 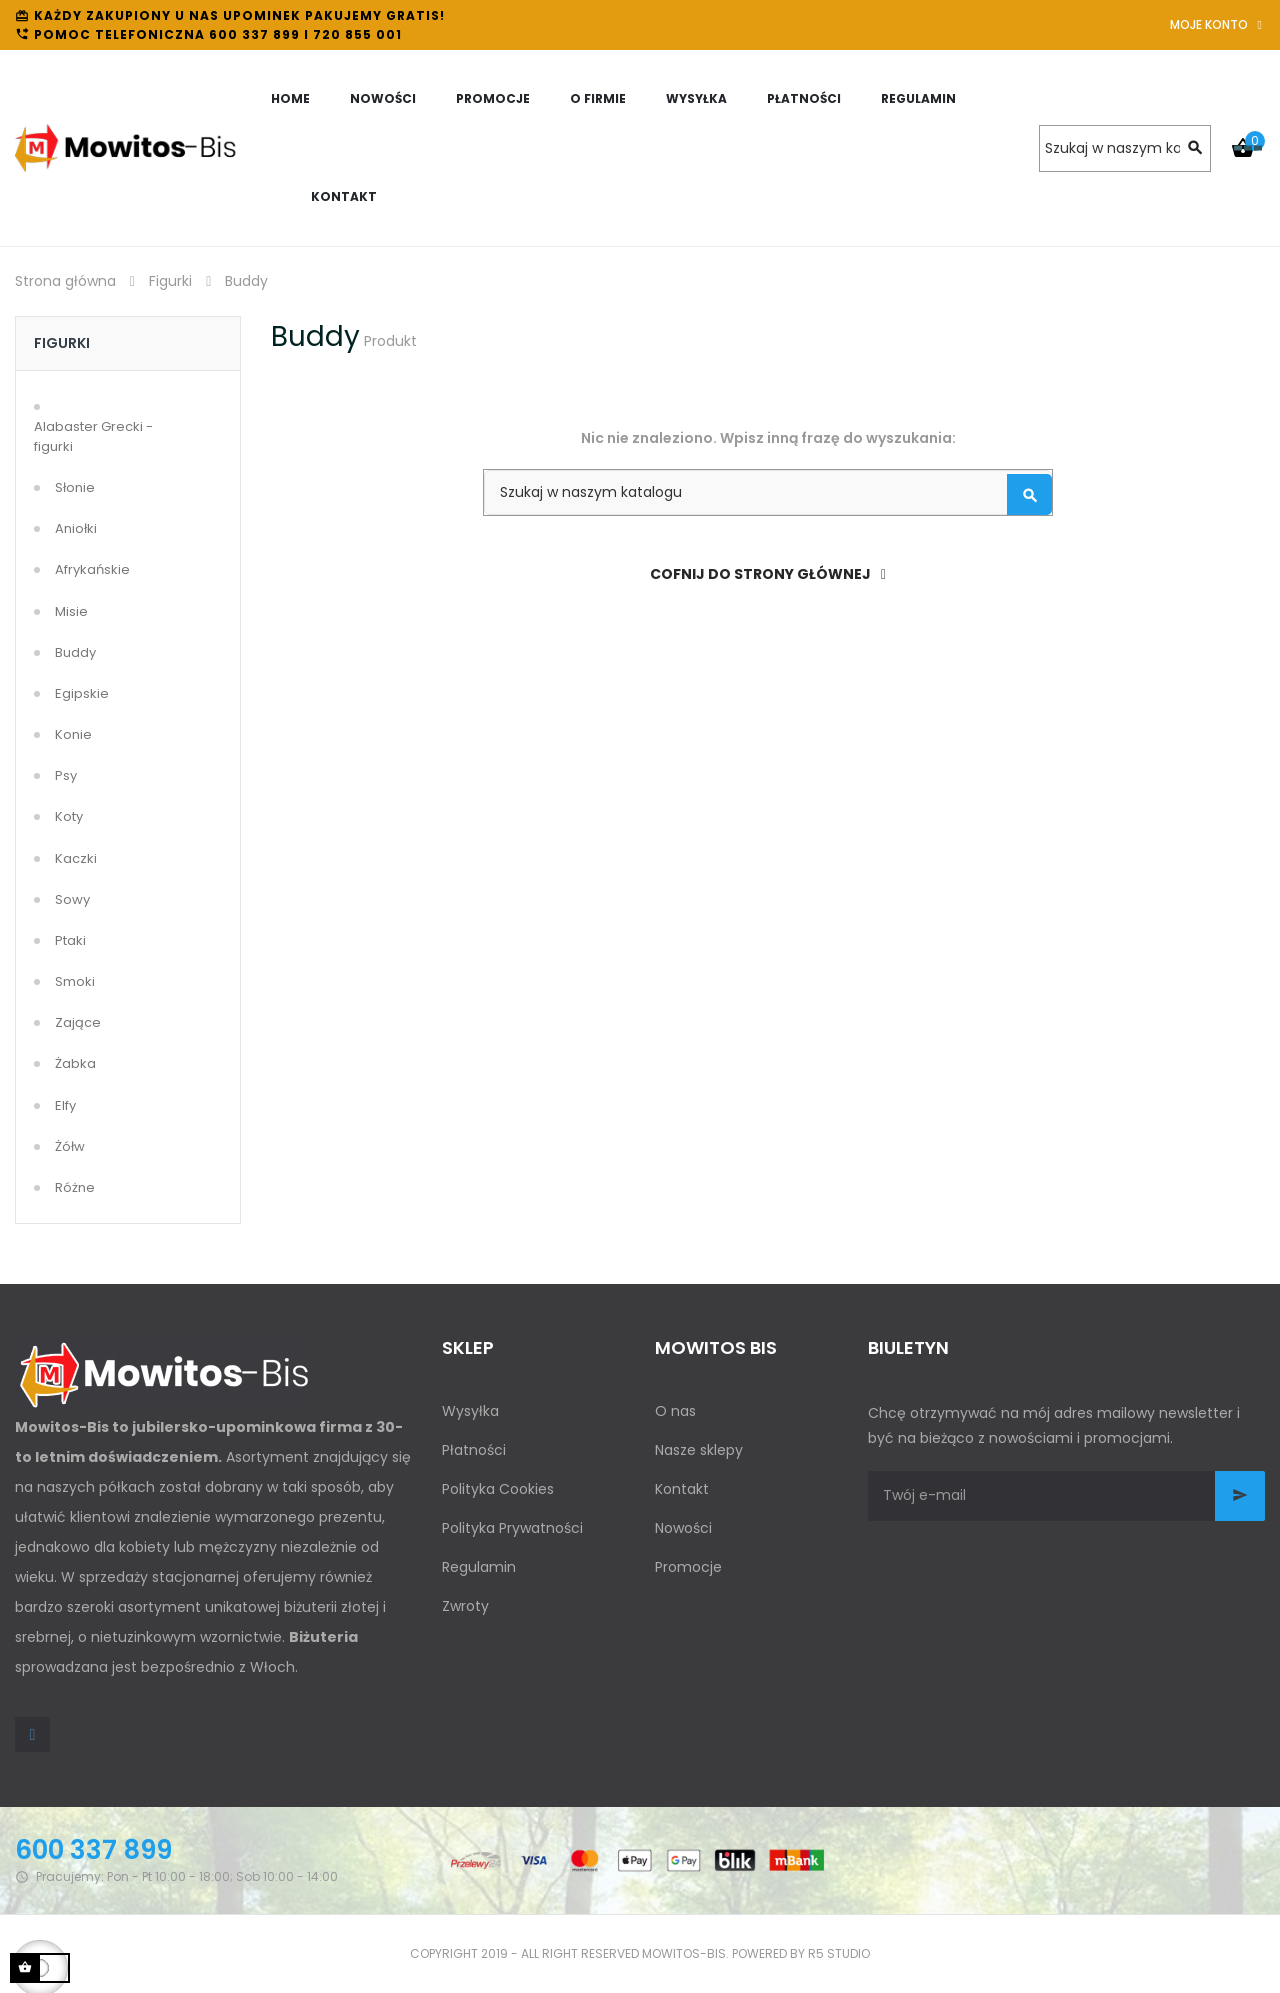 What do you see at coordinates (512, 1528) in the screenshot?
I see `Polityka Prywatności` at bounding box center [512, 1528].